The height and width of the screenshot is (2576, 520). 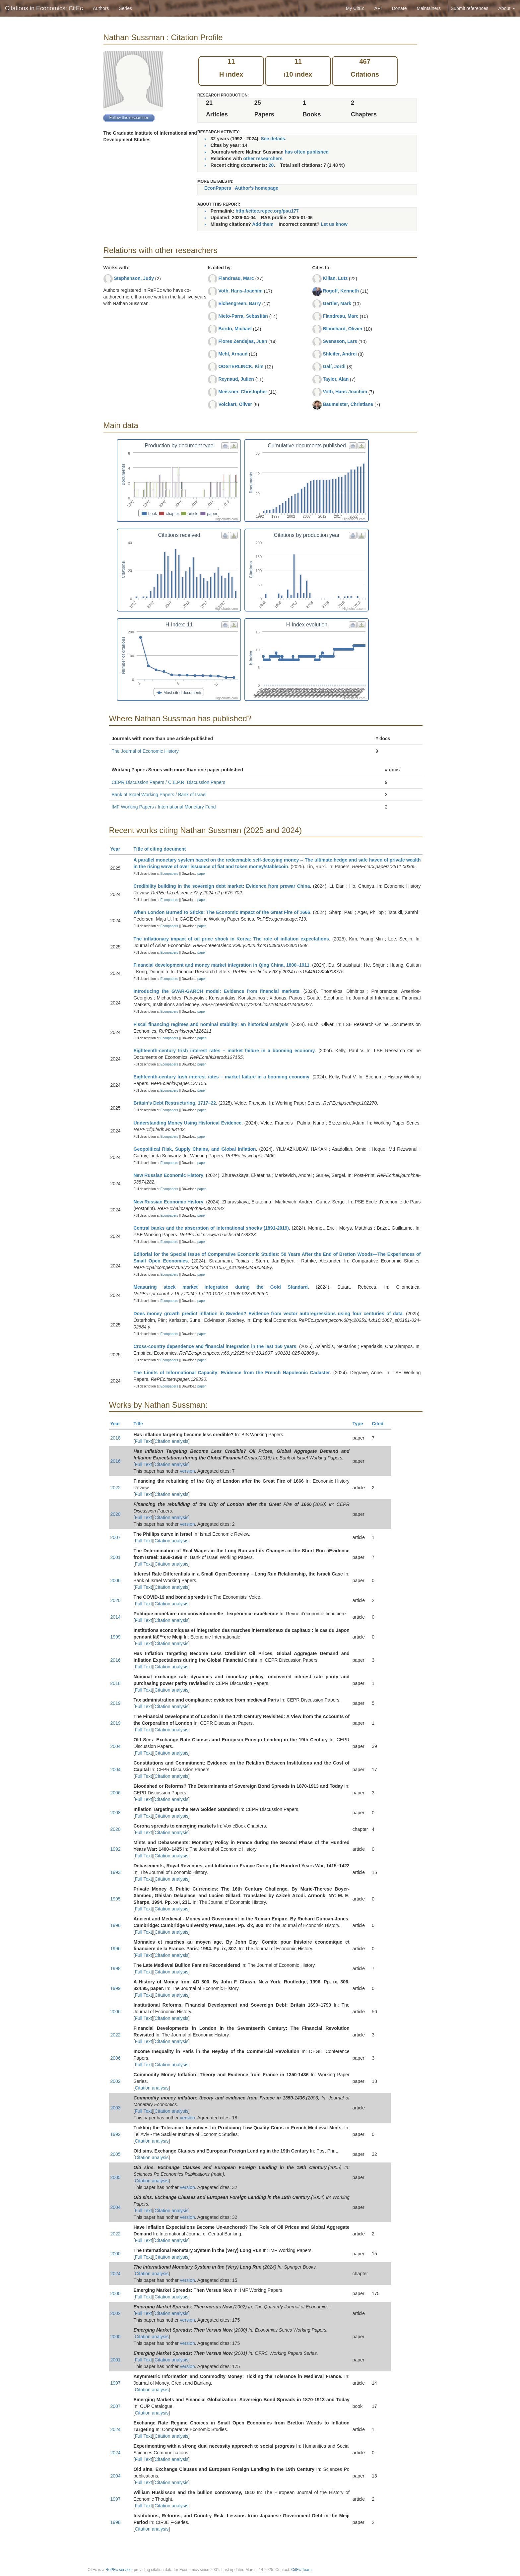 I want to click on Galí, Jordi, so click(x=334, y=366).